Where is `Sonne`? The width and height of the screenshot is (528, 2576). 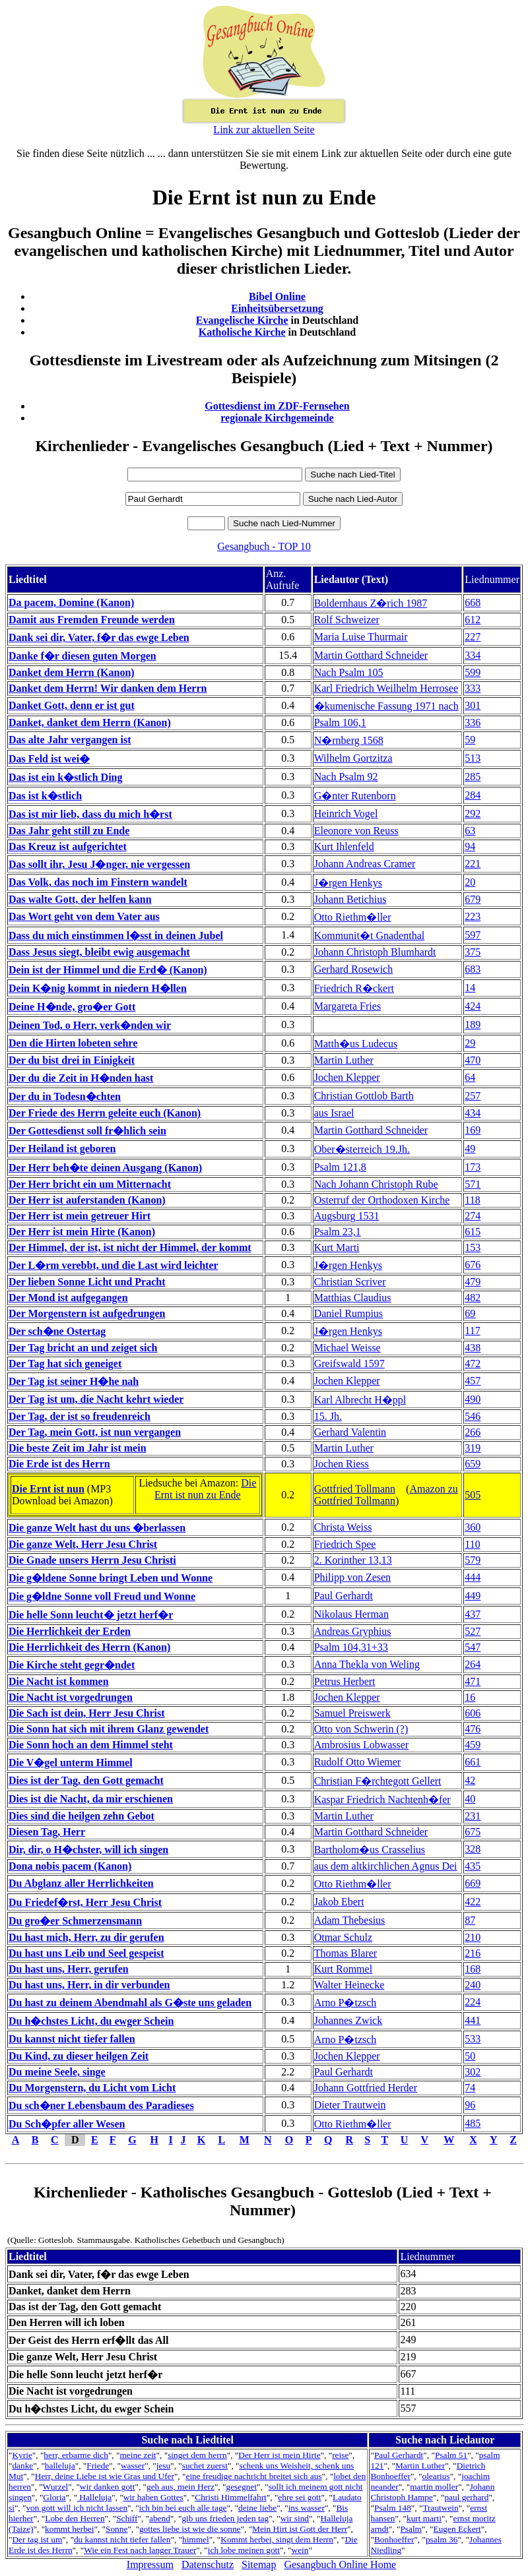 Sonne is located at coordinates (116, 2529).